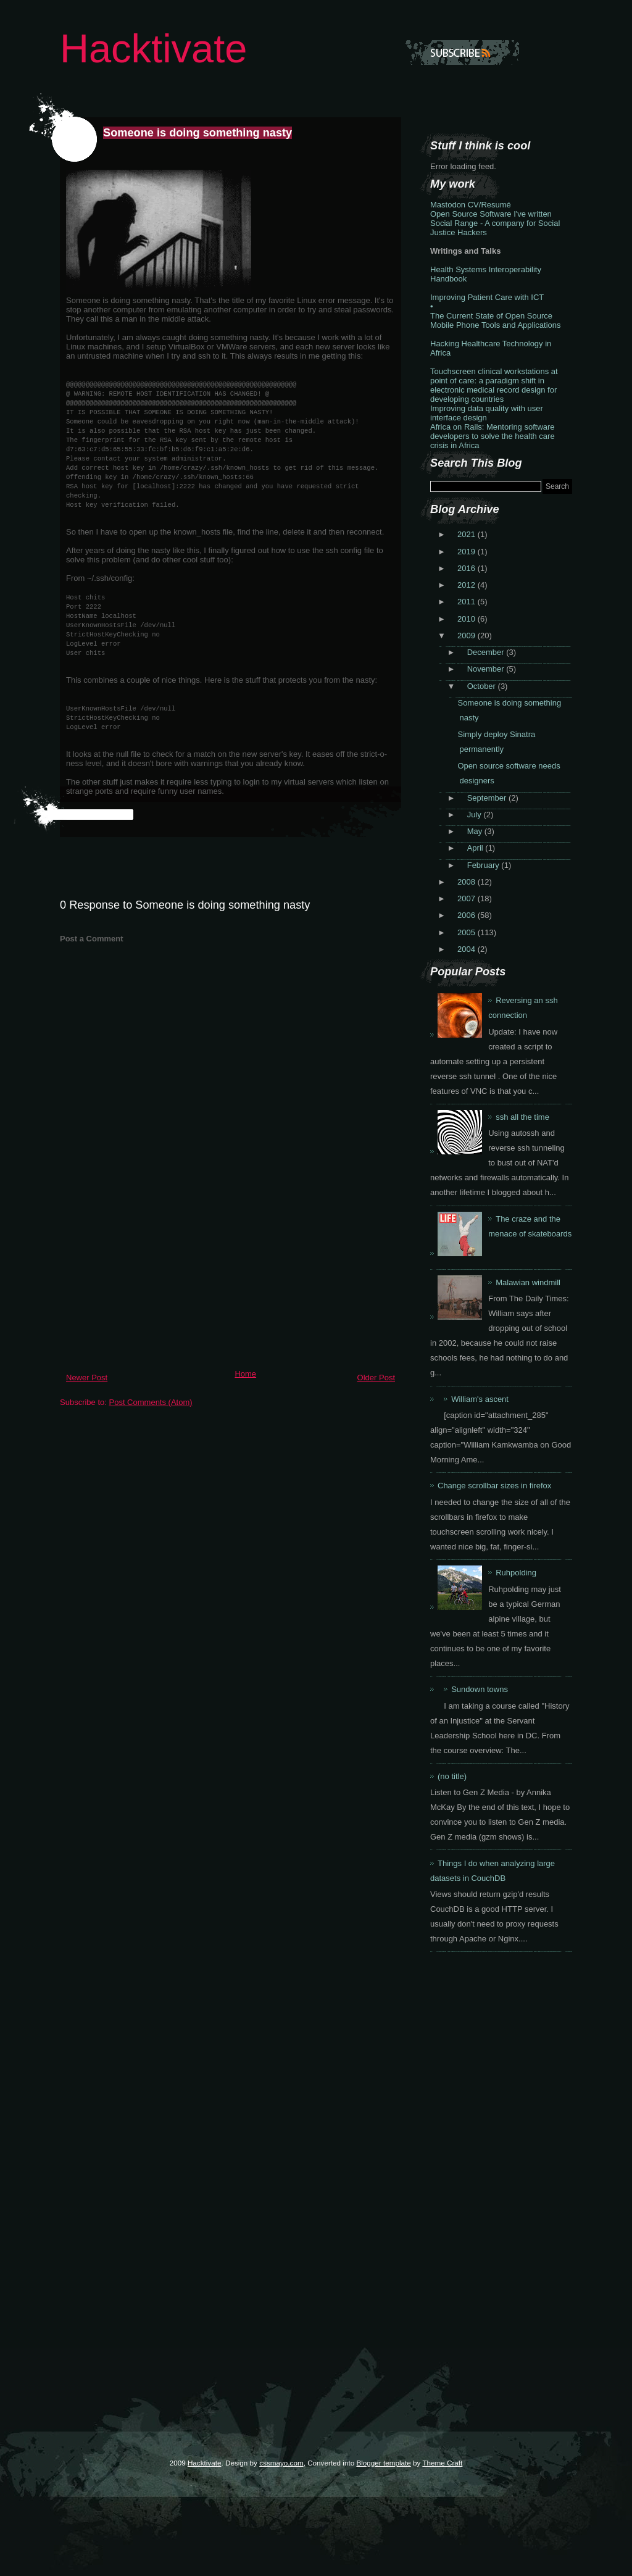 The width and height of the screenshot is (632, 2576). I want to click on Africa on Rails: Mentoring software developers to solve the health care crisis in Africa, so click(492, 436).